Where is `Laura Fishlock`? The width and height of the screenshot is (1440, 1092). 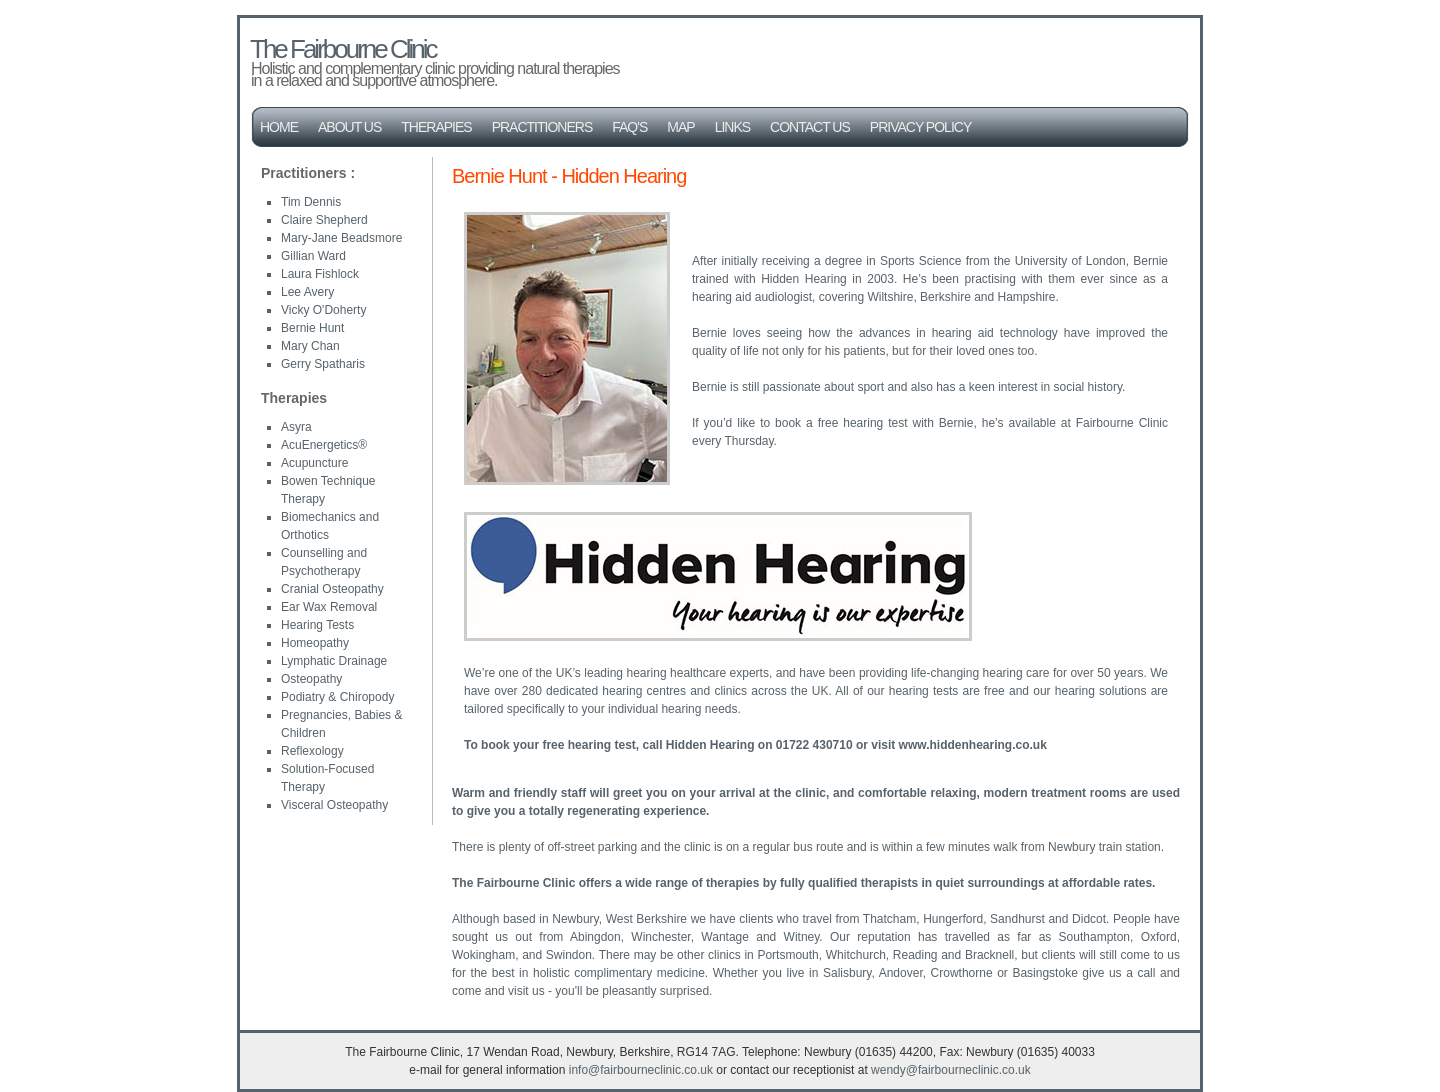 Laura Fishlock is located at coordinates (320, 274).